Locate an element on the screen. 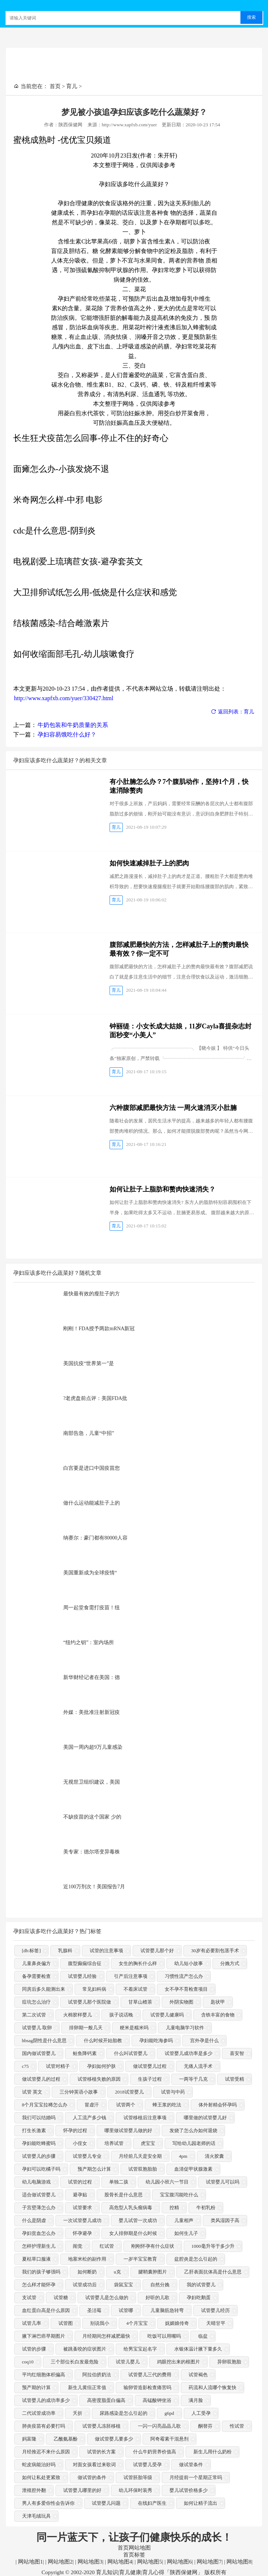  试管胚胎等级 is located at coordinates (138, 2478).